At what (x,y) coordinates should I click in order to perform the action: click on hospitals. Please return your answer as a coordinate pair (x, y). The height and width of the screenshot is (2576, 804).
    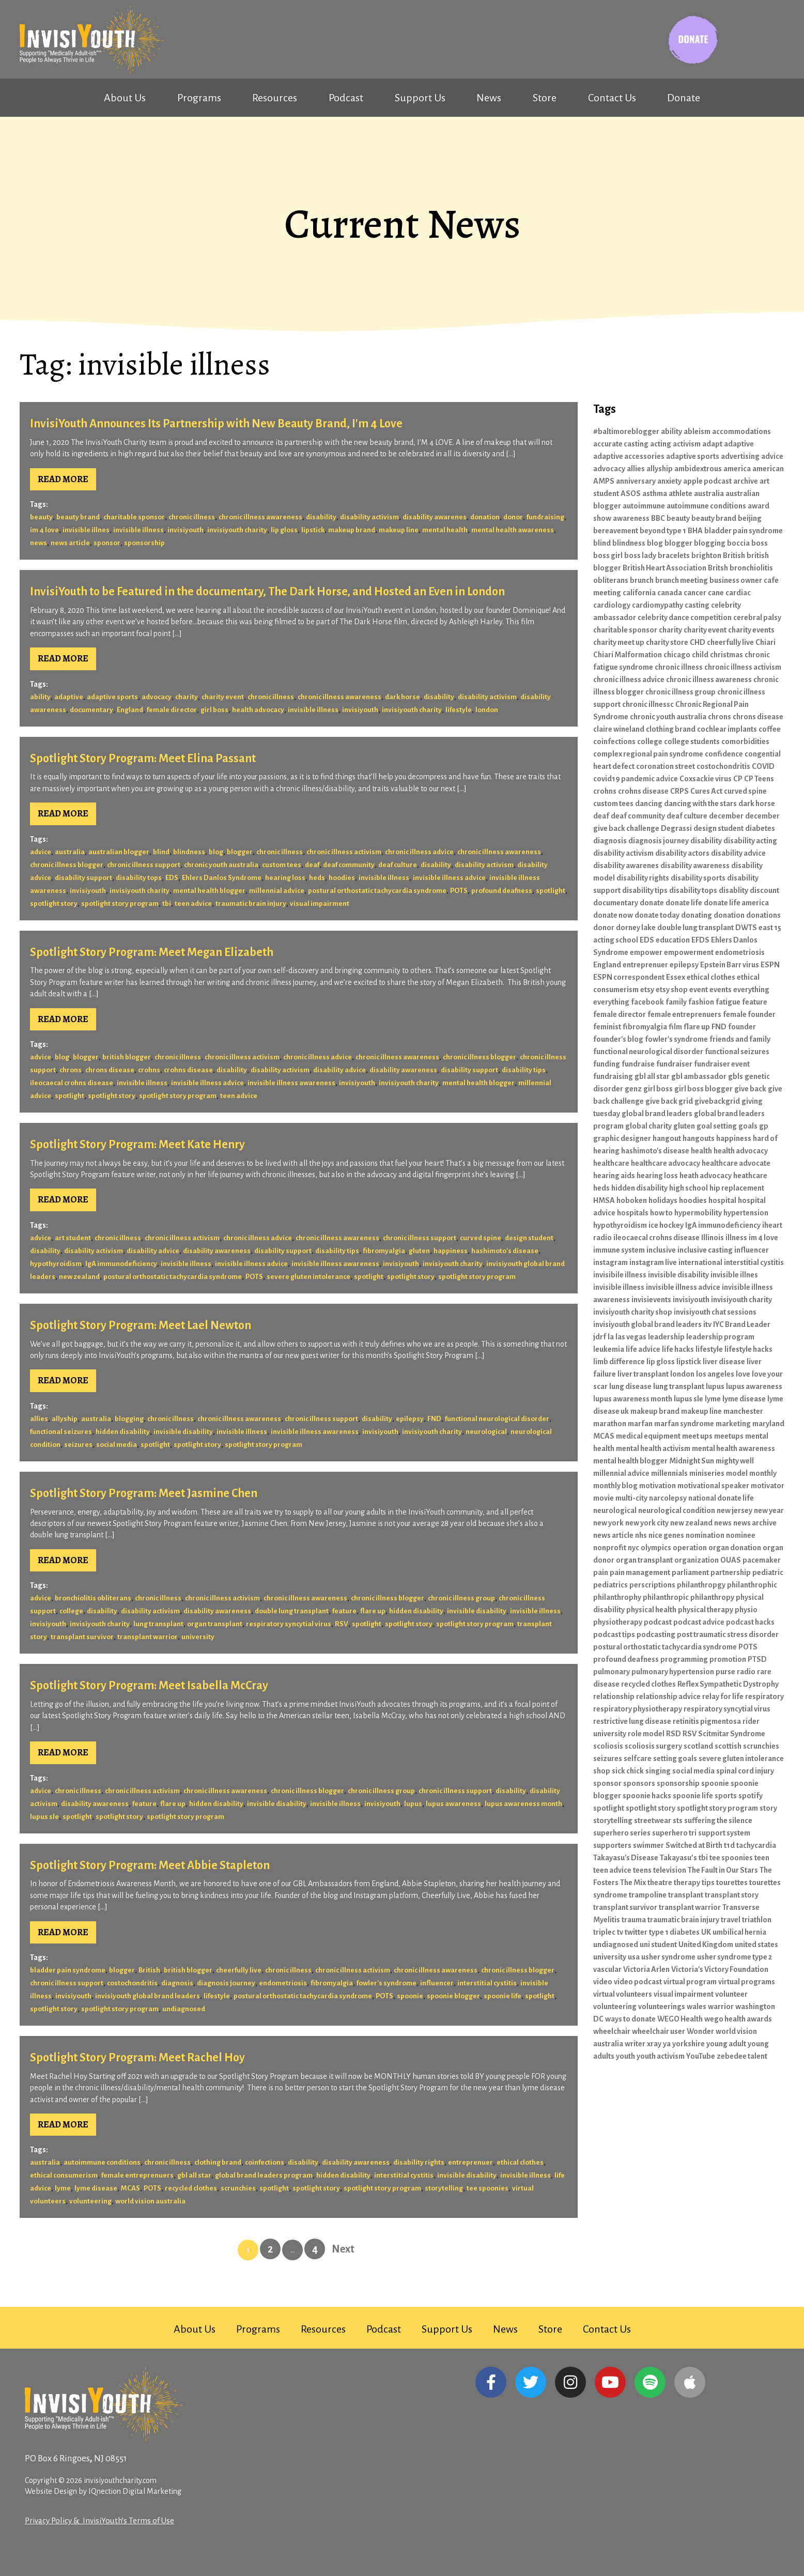
    Looking at the image, I should click on (632, 1213).